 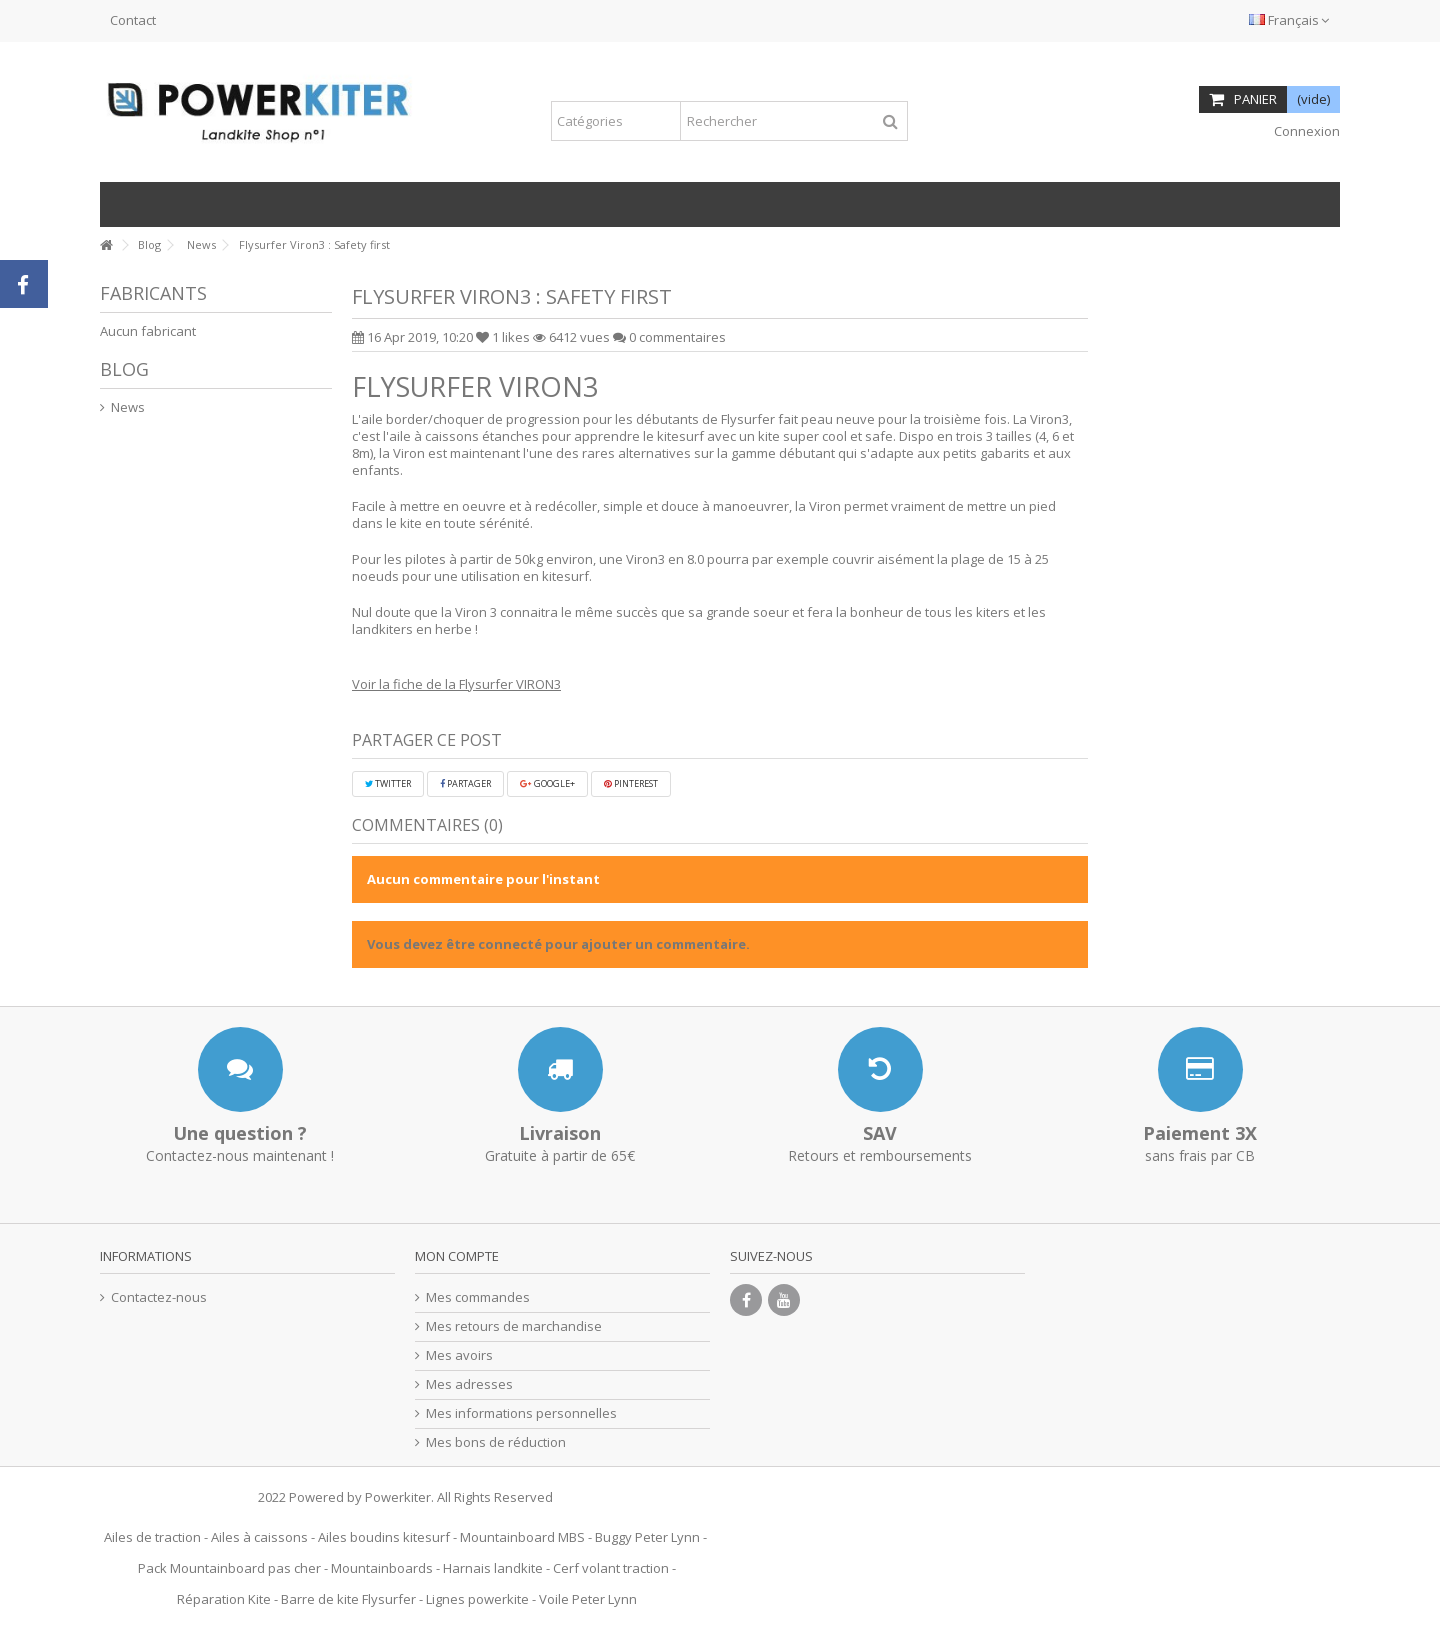 I want to click on News, so click(x=128, y=407).